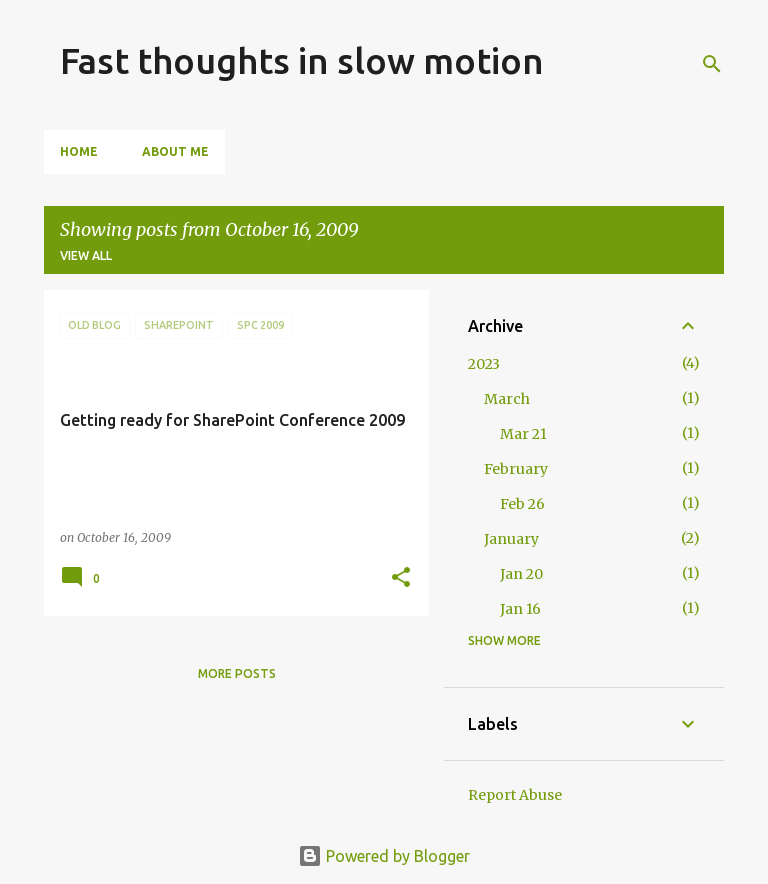  Describe the element at coordinates (522, 504) in the screenshot. I see `Feb 26` at that location.